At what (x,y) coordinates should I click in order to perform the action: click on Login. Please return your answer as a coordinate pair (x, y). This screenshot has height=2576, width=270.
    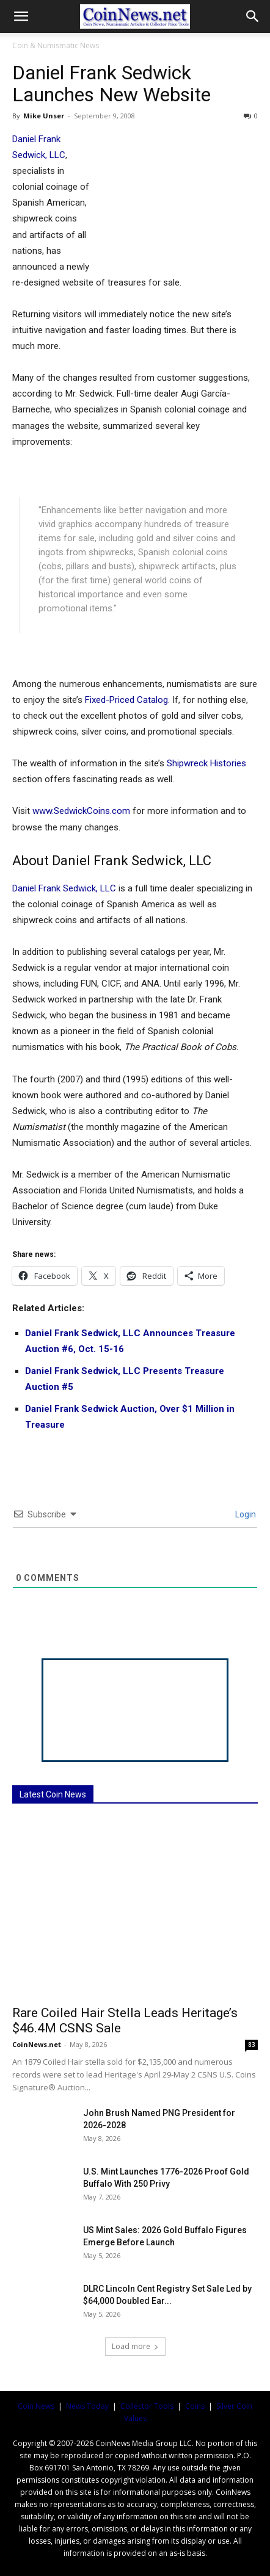
    Looking at the image, I should click on (244, 1514).